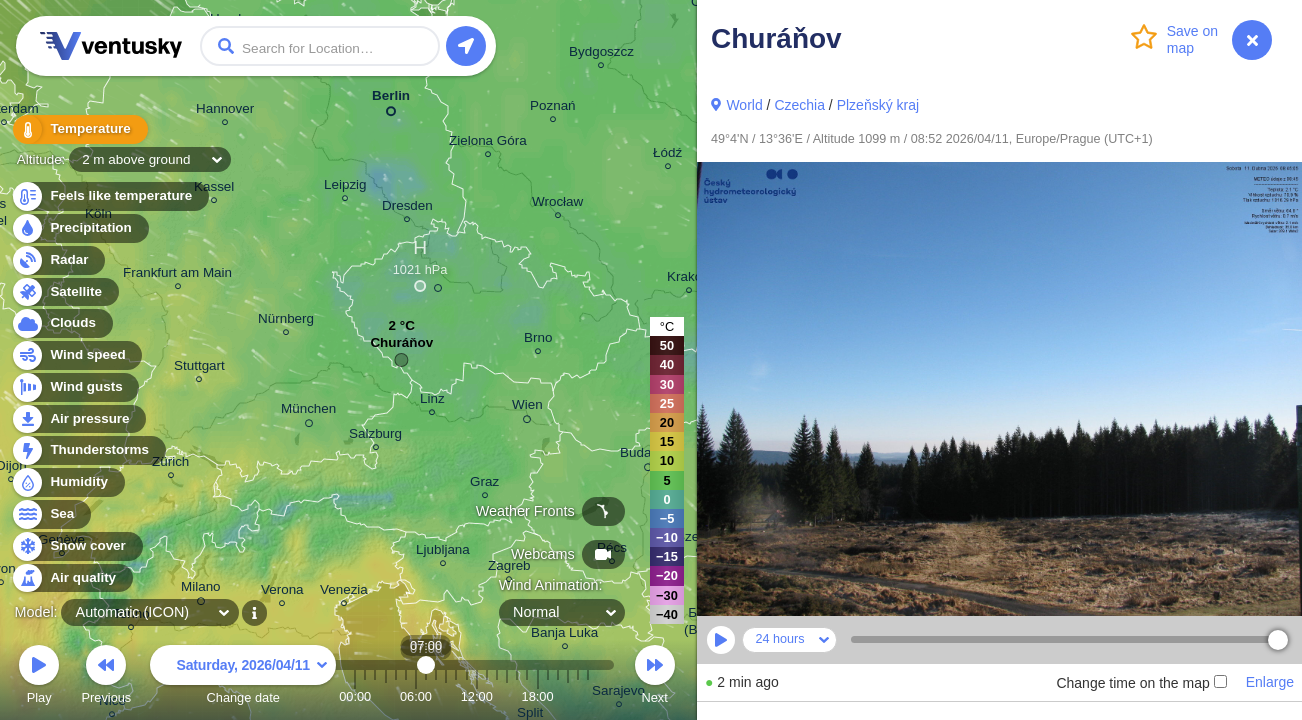 This screenshot has width=1302, height=720. I want to click on Previous, so click(106, 677).